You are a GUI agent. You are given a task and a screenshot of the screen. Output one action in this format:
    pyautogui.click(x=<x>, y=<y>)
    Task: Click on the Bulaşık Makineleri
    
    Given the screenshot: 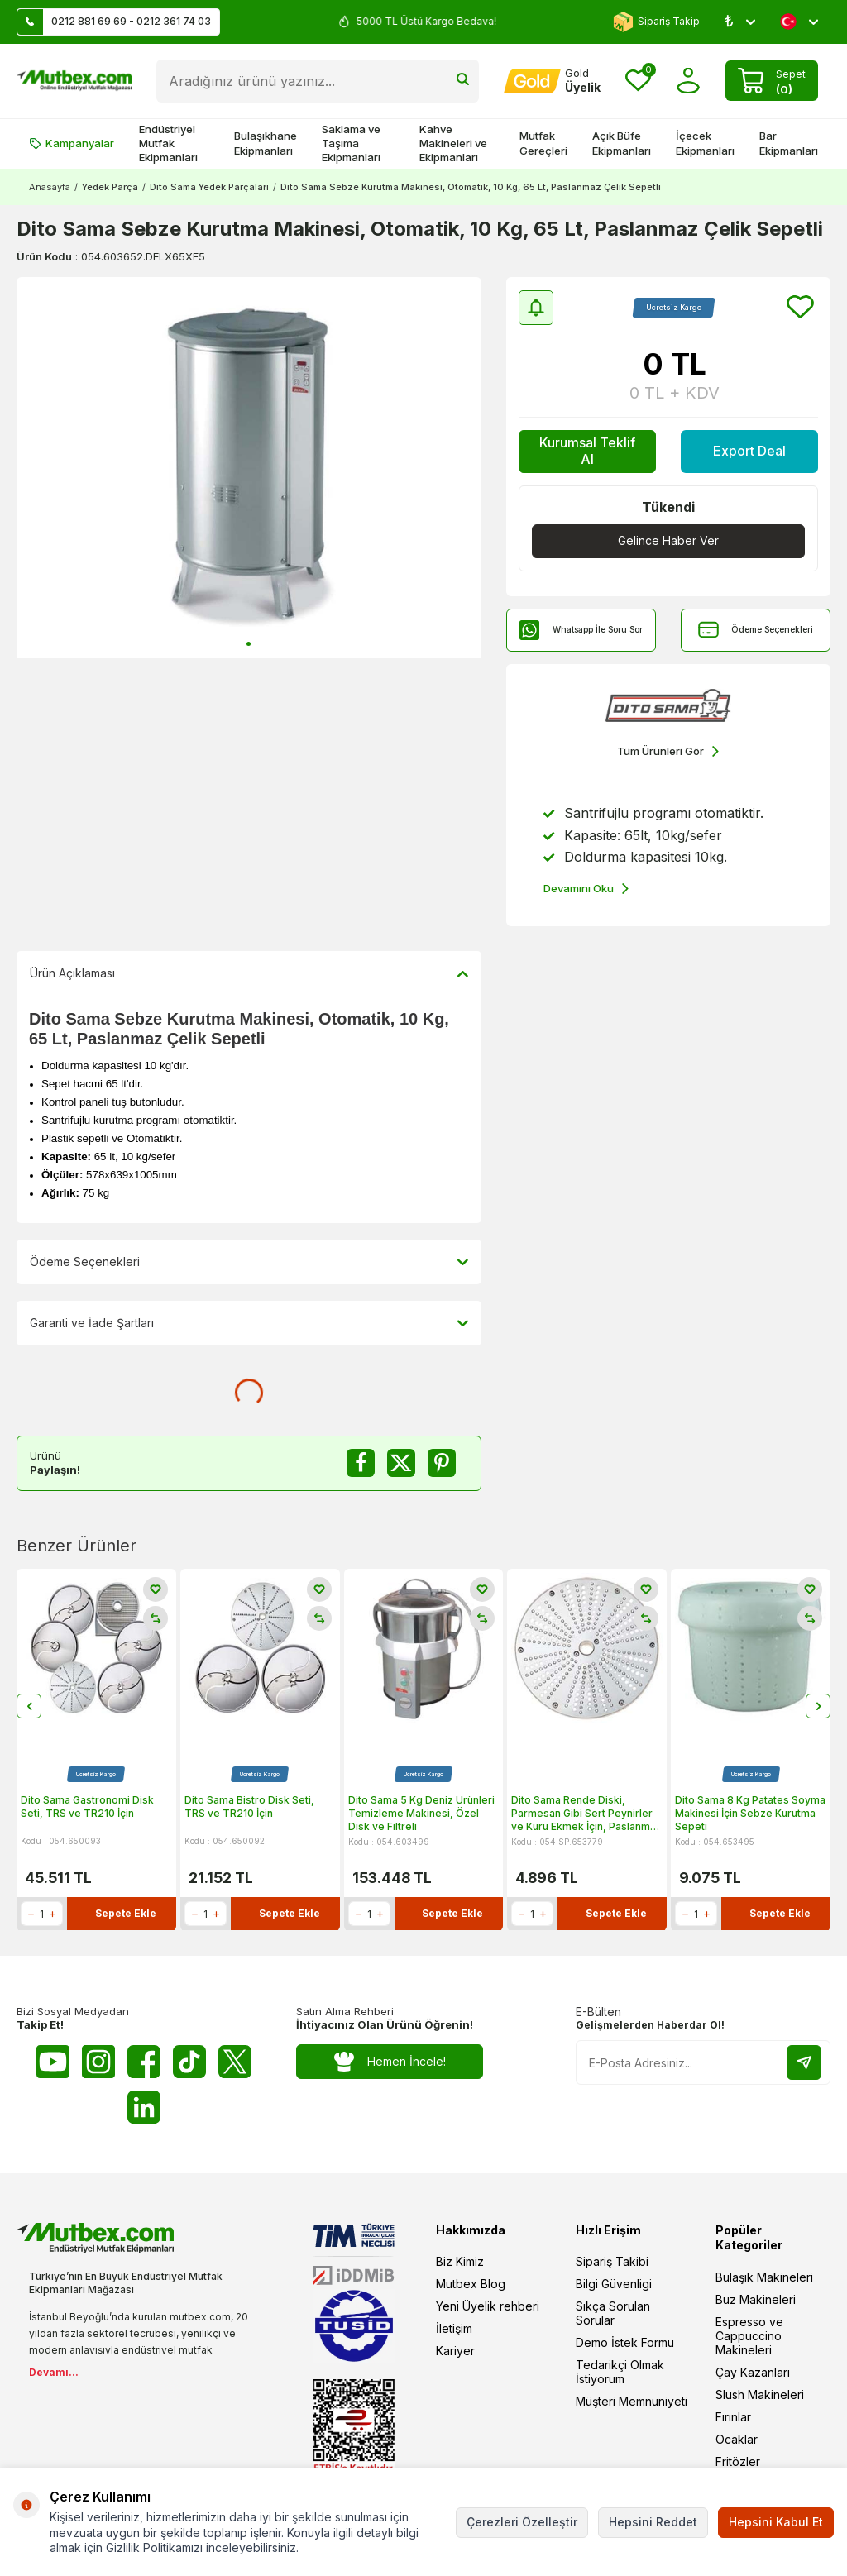 What is the action you would take?
    pyautogui.click(x=764, y=2277)
    